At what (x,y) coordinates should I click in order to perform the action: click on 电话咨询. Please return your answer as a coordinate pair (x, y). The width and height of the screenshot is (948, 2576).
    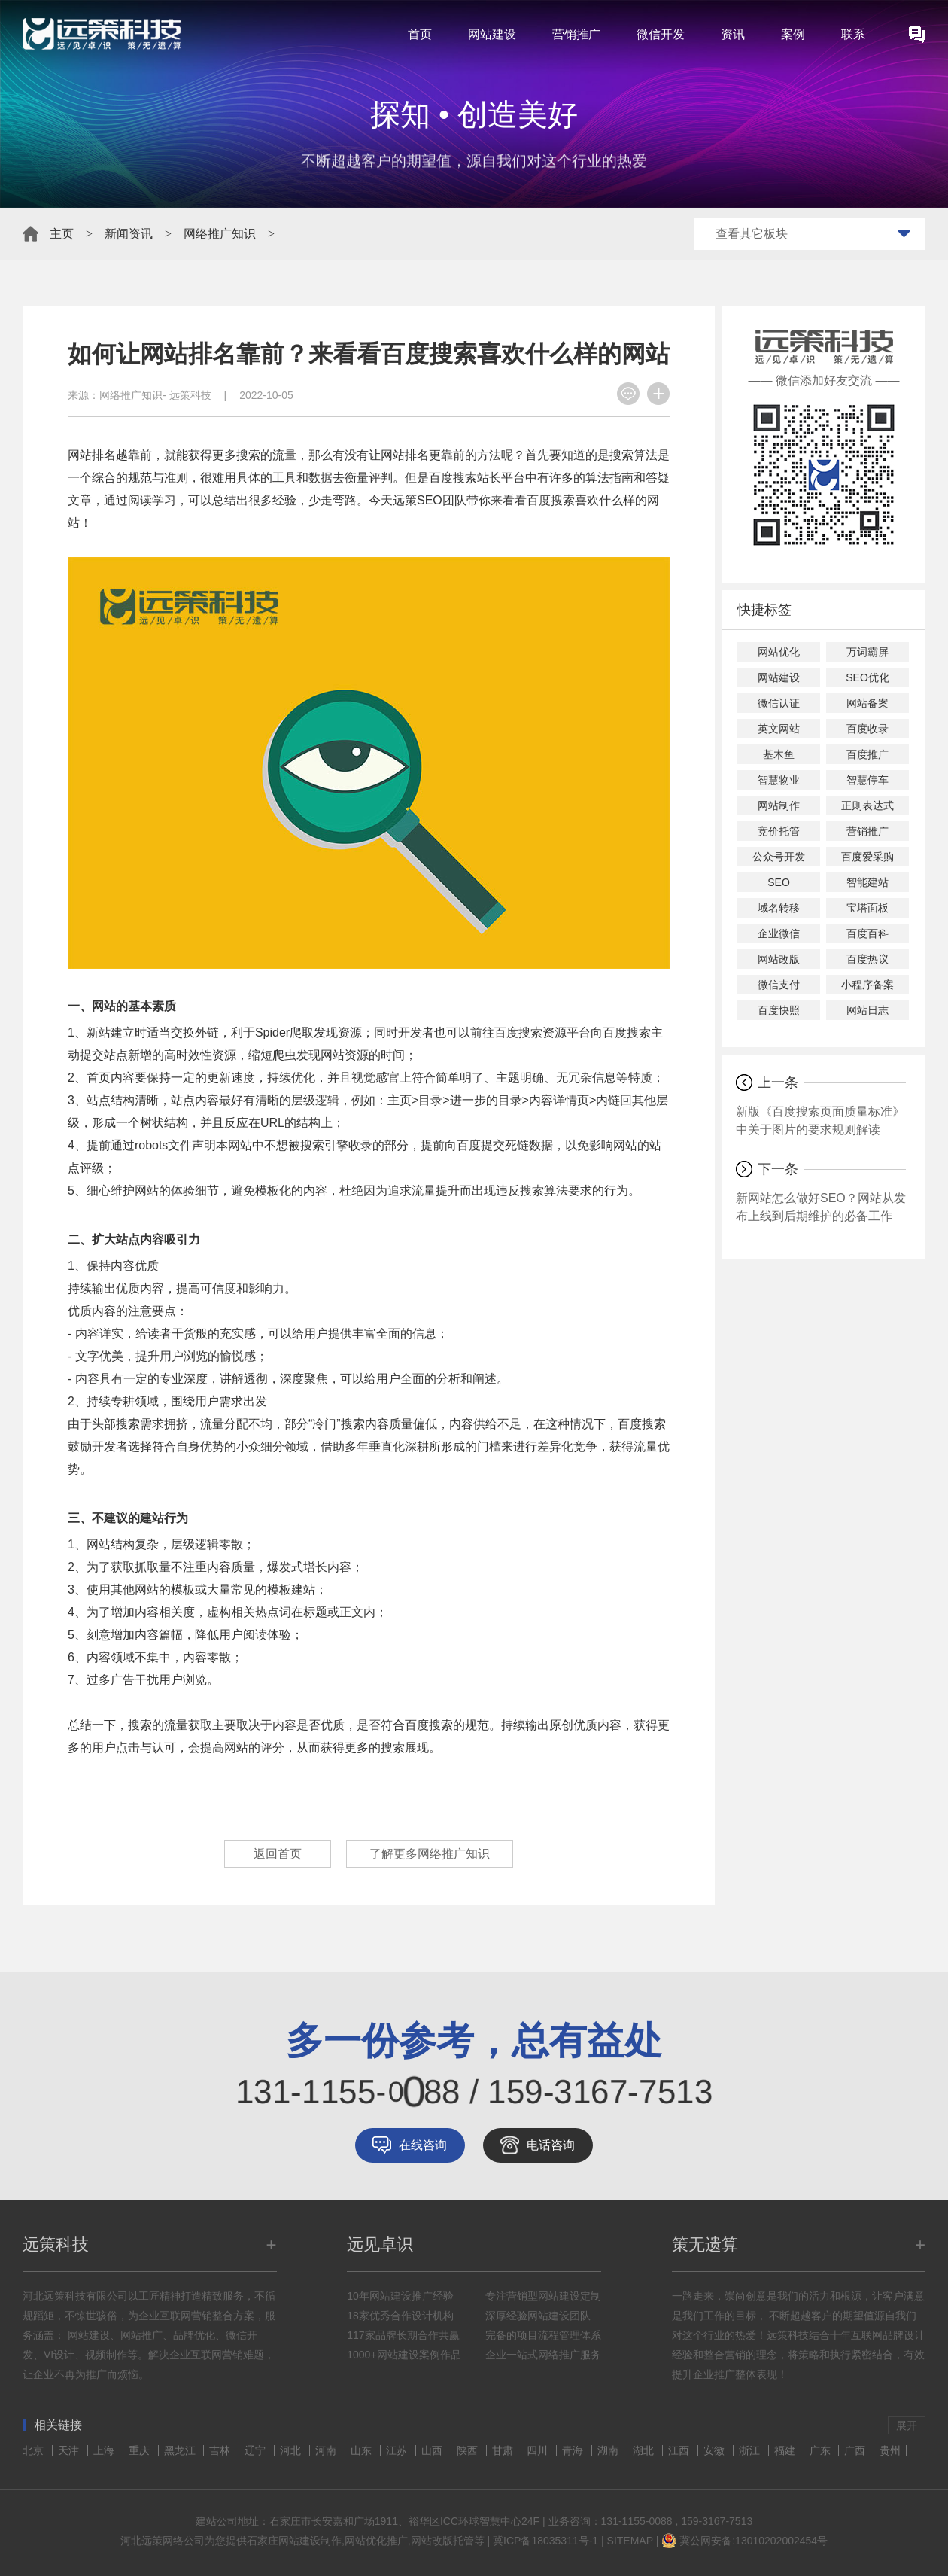
    Looking at the image, I should click on (551, 2145).